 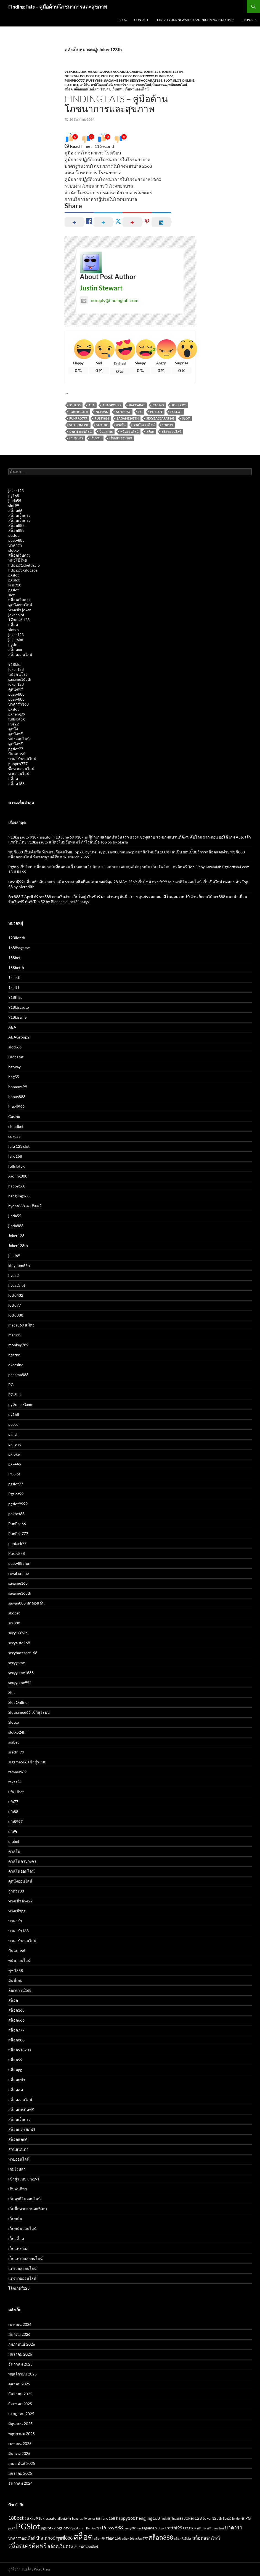 What do you see at coordinates (19, 2443) in the screenshot?
I see `เมษายน 2025` at bounding box center [19, 2443].